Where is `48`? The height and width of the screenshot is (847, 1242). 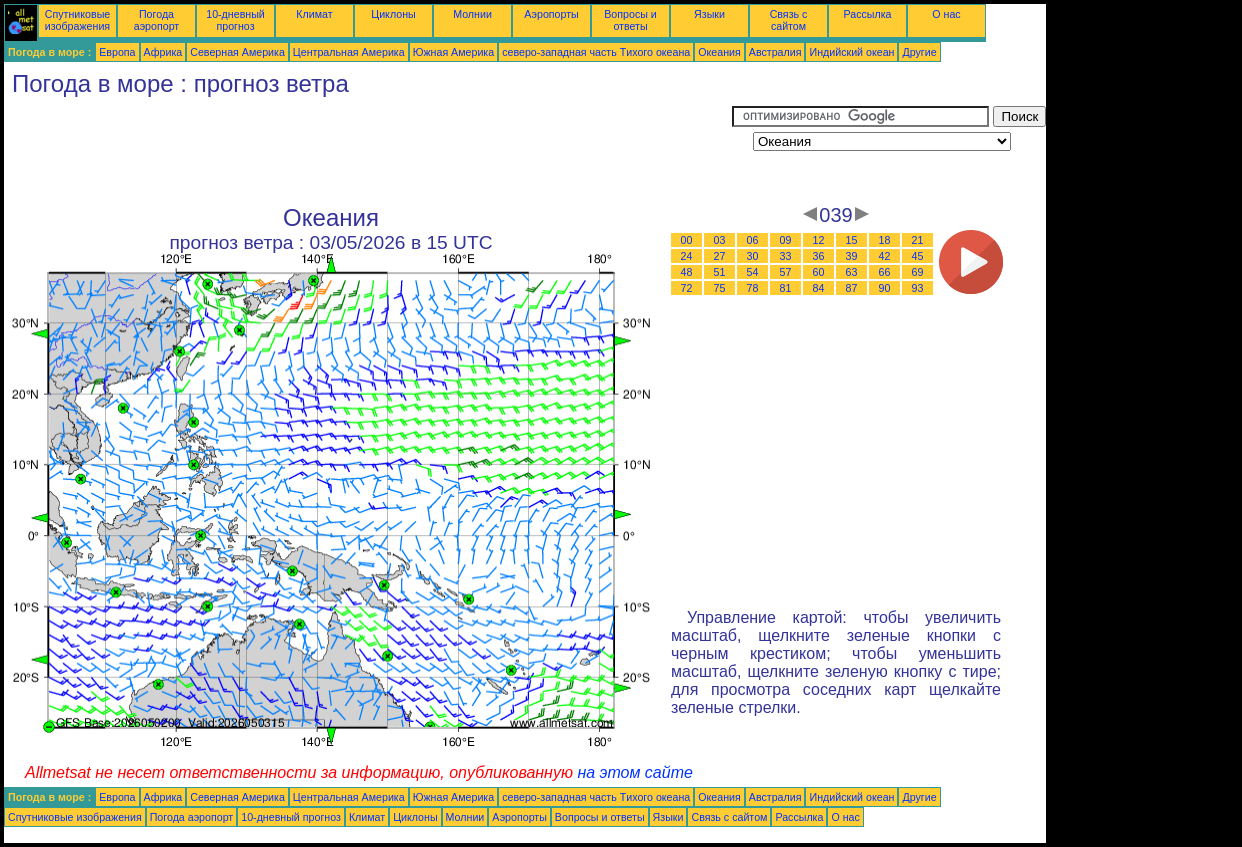 48 is located at coordinates (687, 272).